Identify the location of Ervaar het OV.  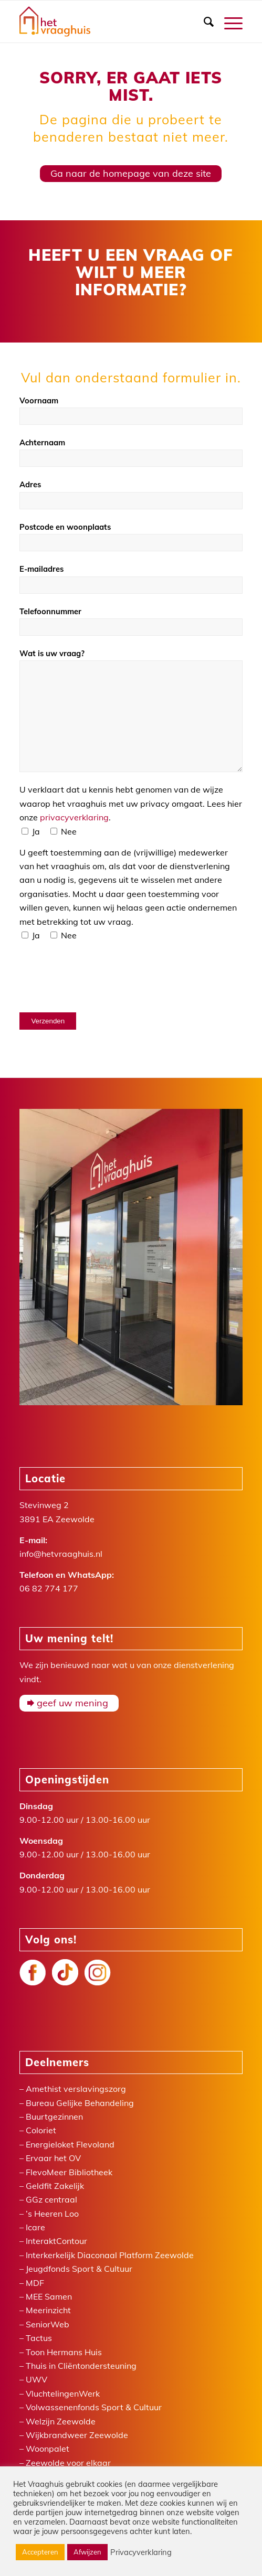
(53, 2158).